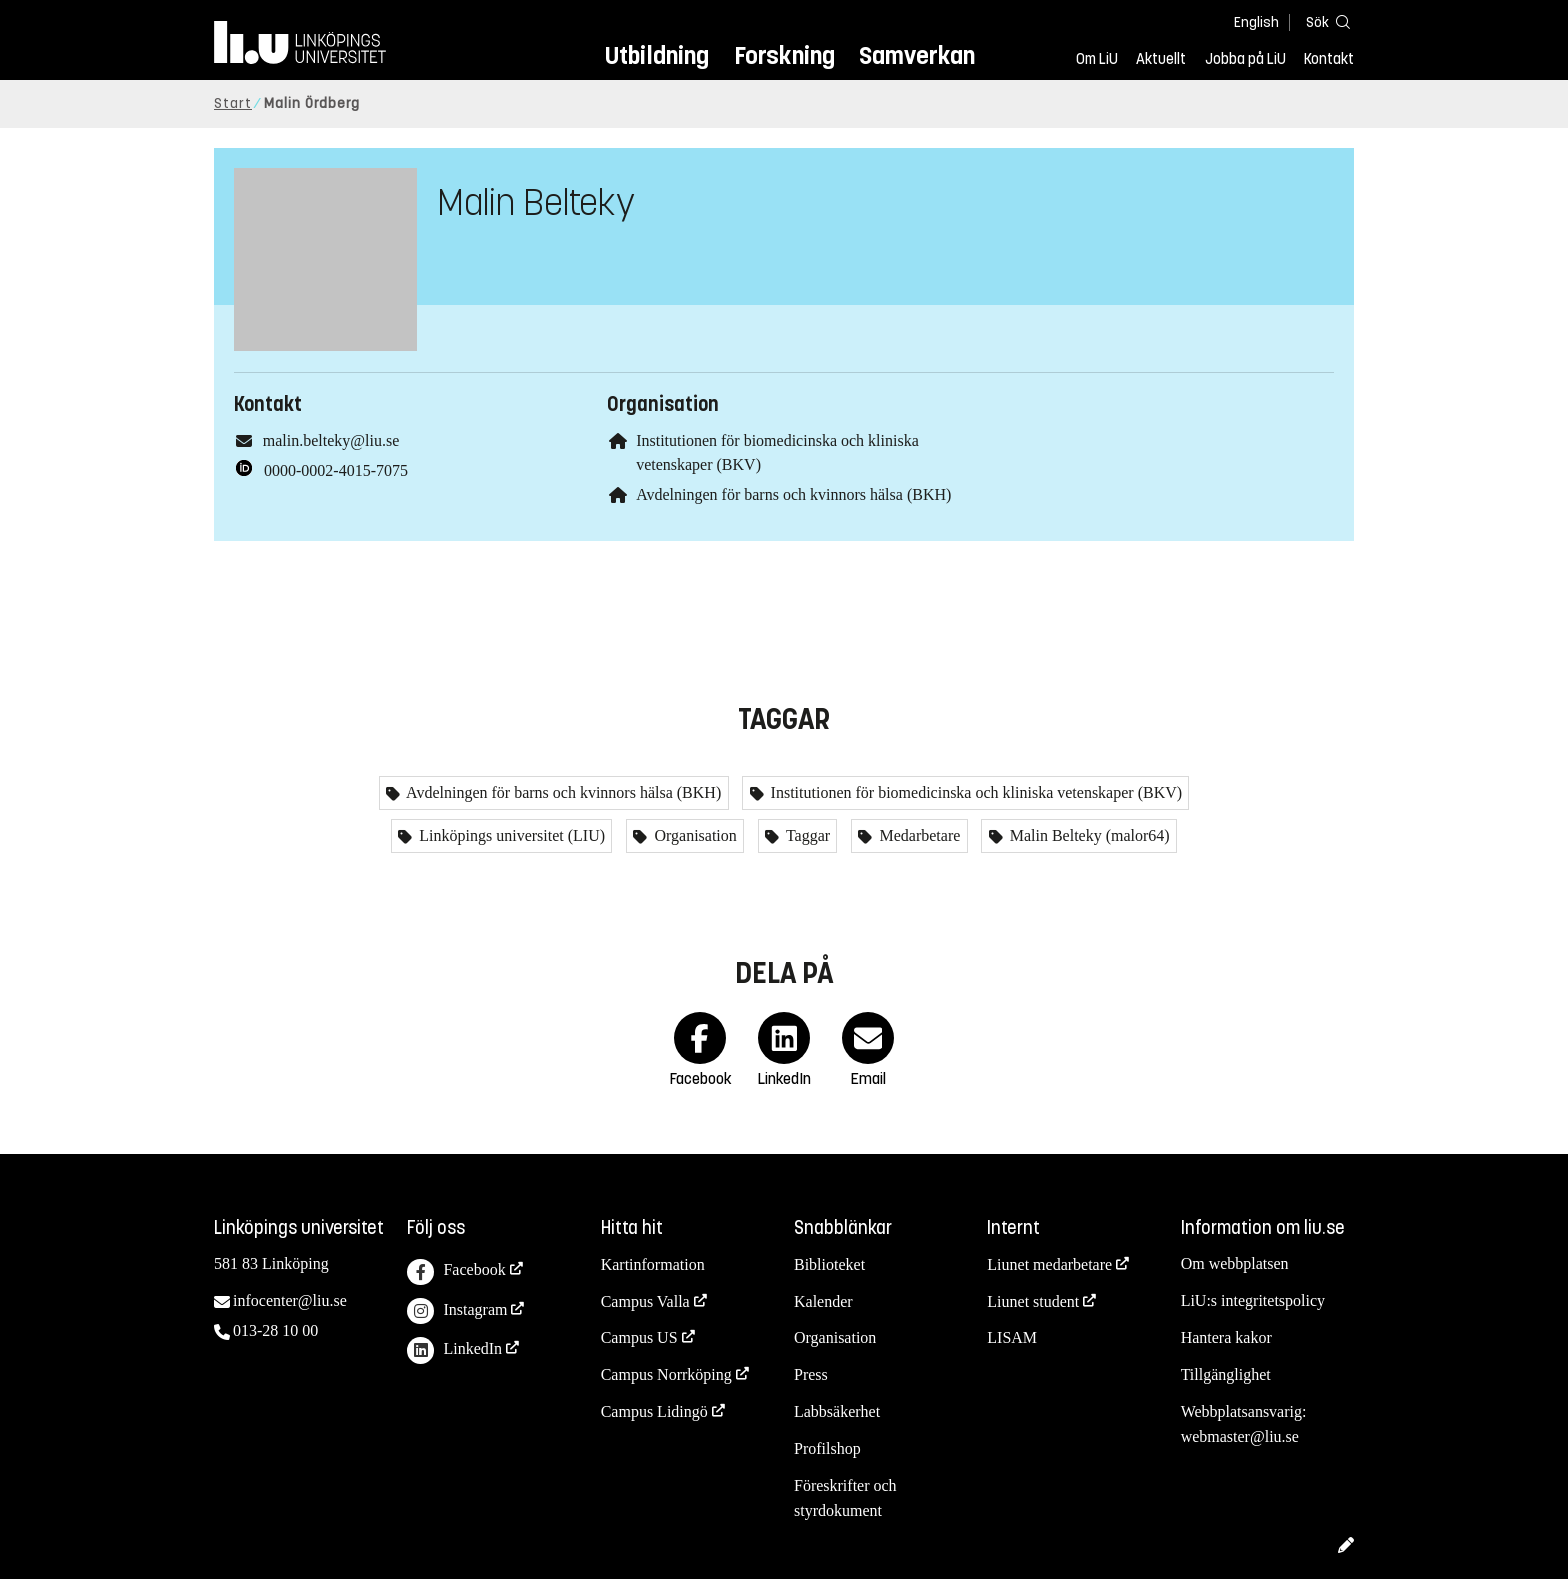  Describe the element at coordinates (827, 1448) in the screenshot. I see `Profilshop` at that location.